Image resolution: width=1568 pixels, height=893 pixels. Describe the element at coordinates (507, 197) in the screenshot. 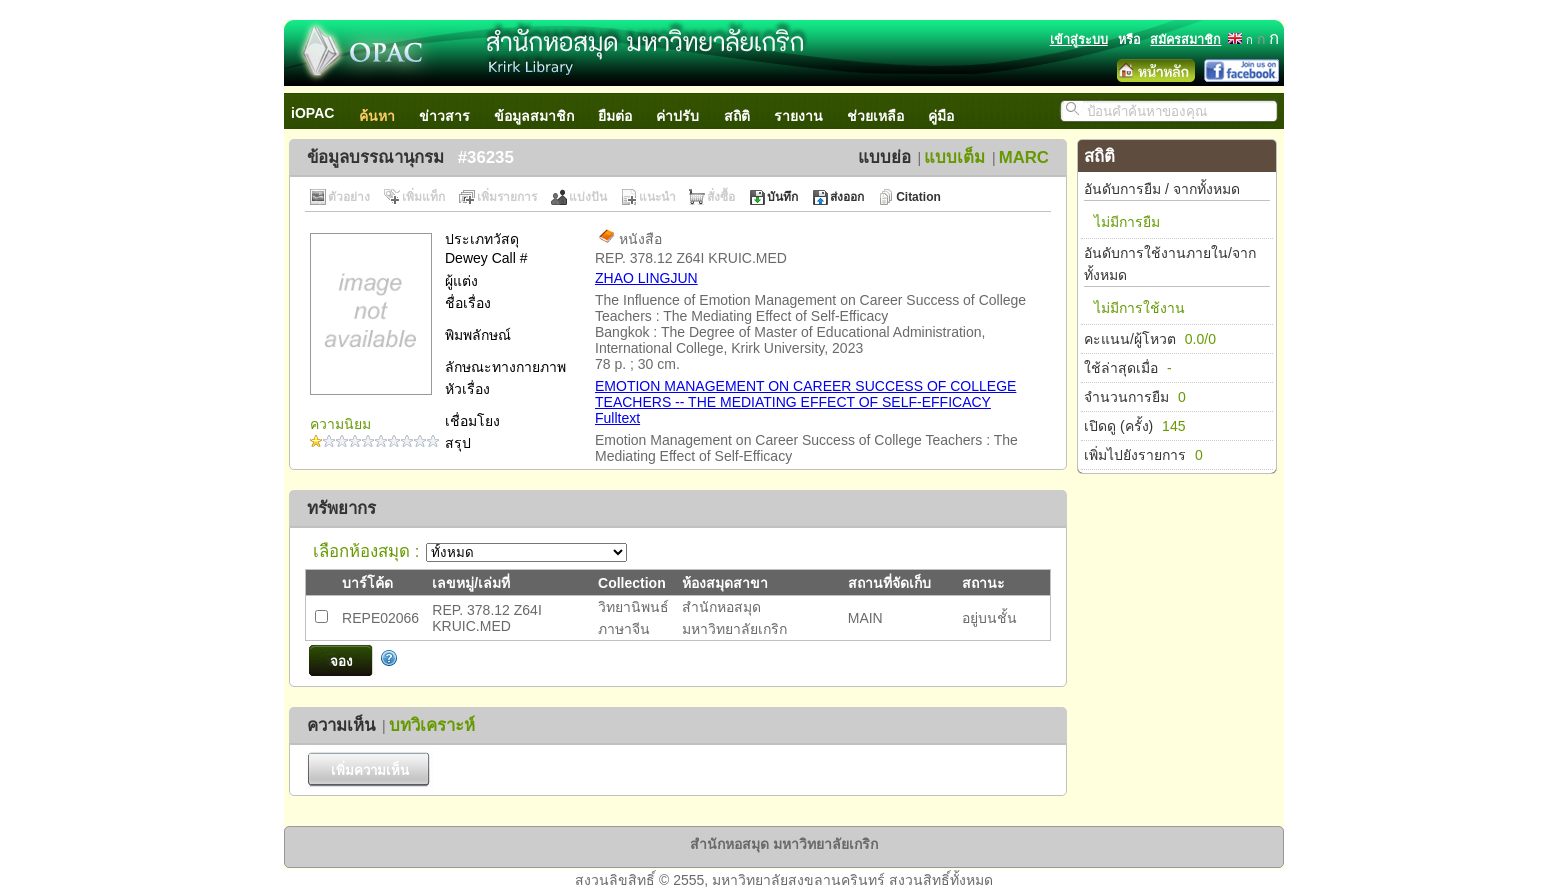

I see `เพิ่มรายการ` at that location.